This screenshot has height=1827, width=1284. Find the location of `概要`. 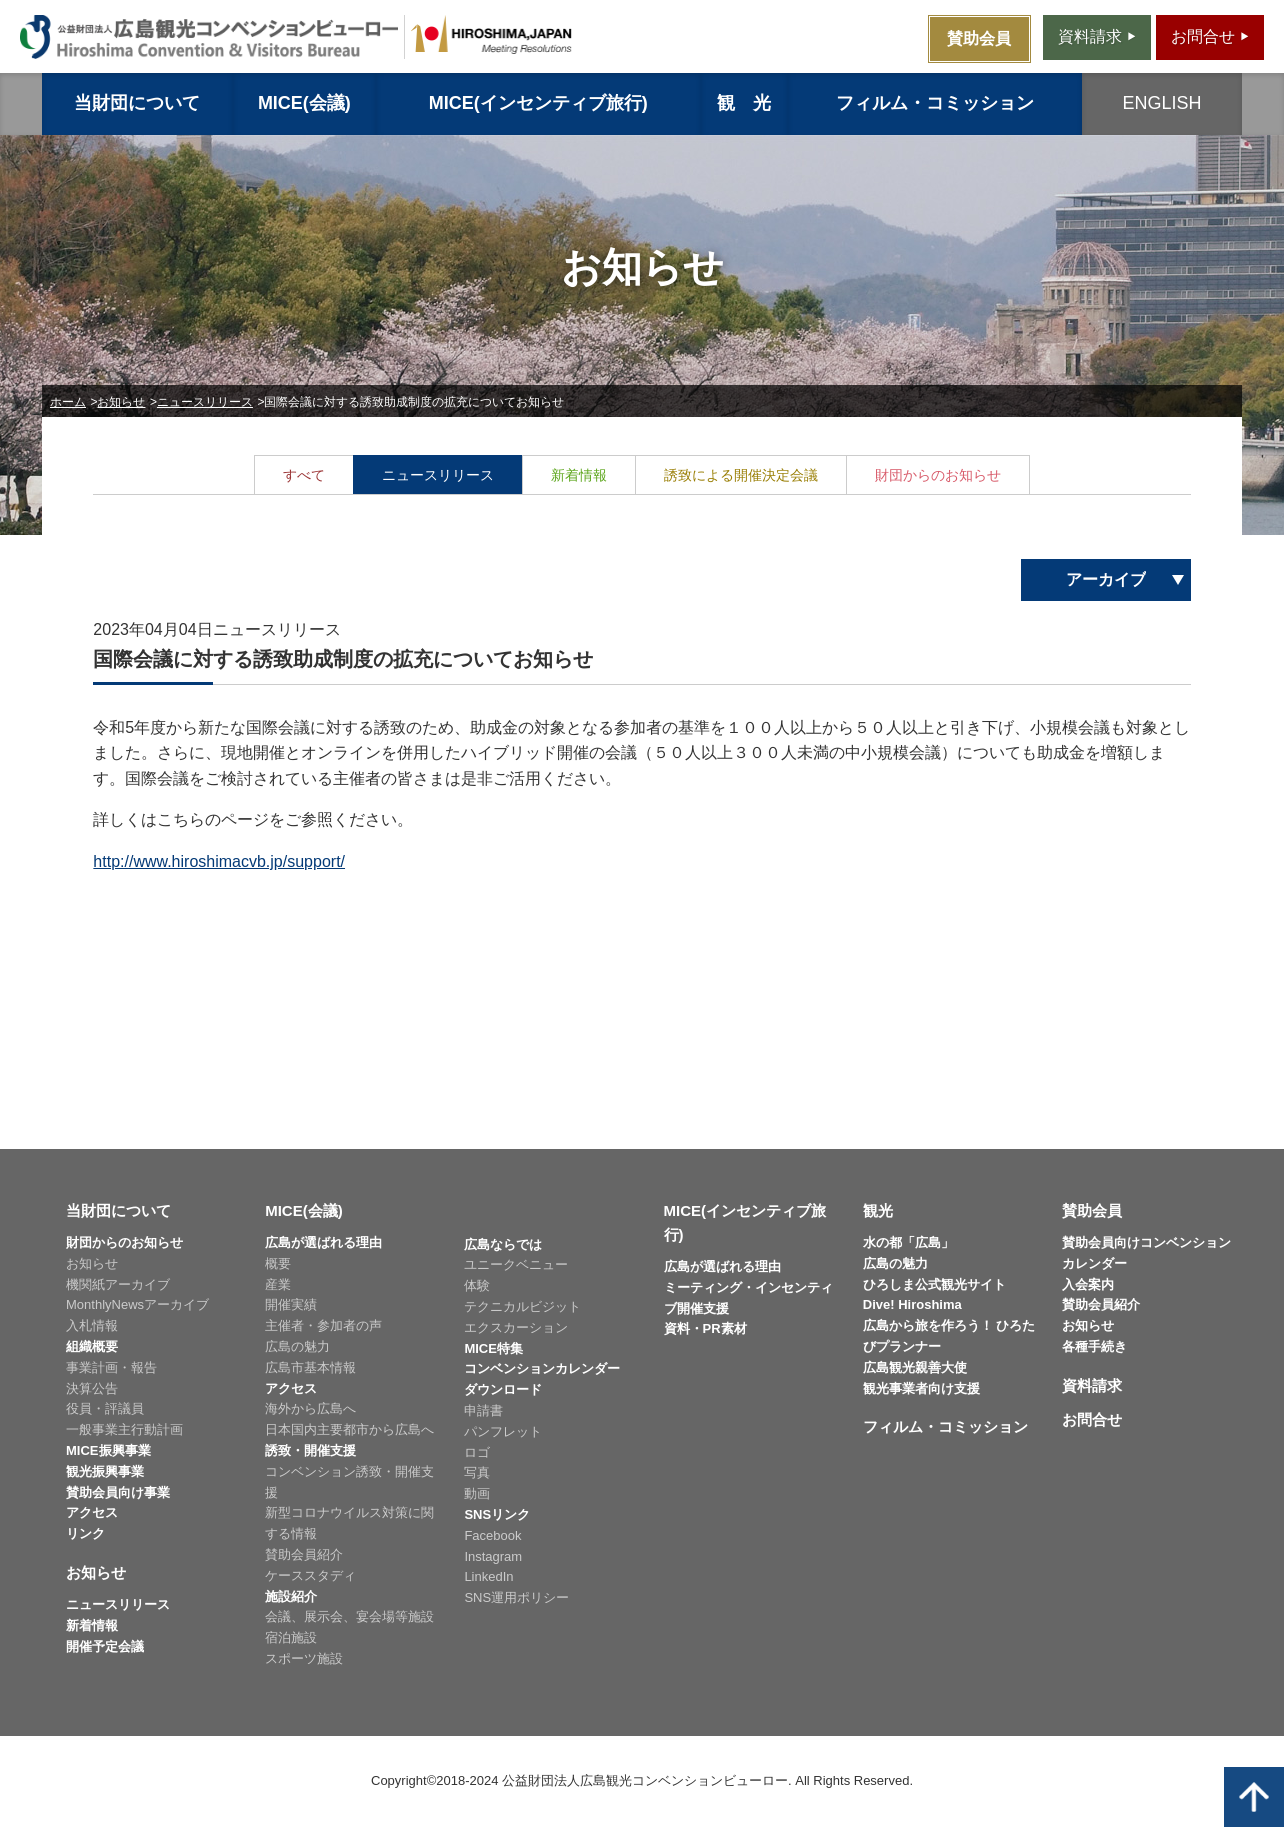

概要 is located at coordinates (278, 1263).